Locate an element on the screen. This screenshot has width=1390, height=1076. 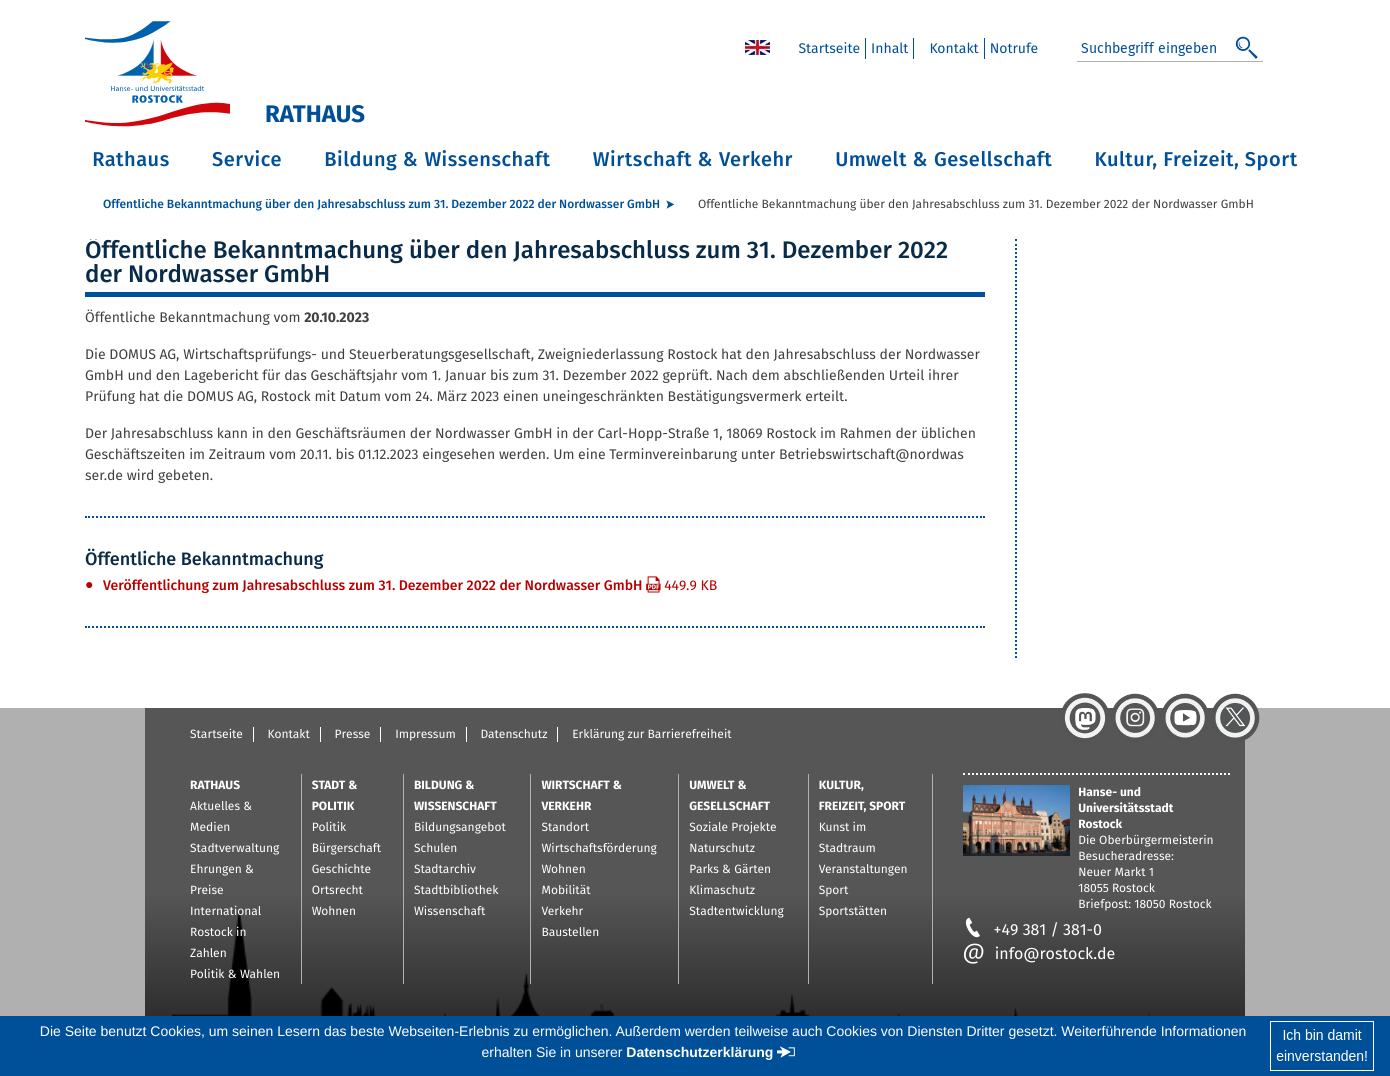
Wirtschaftsförderung is located at coordinates (598, 849).